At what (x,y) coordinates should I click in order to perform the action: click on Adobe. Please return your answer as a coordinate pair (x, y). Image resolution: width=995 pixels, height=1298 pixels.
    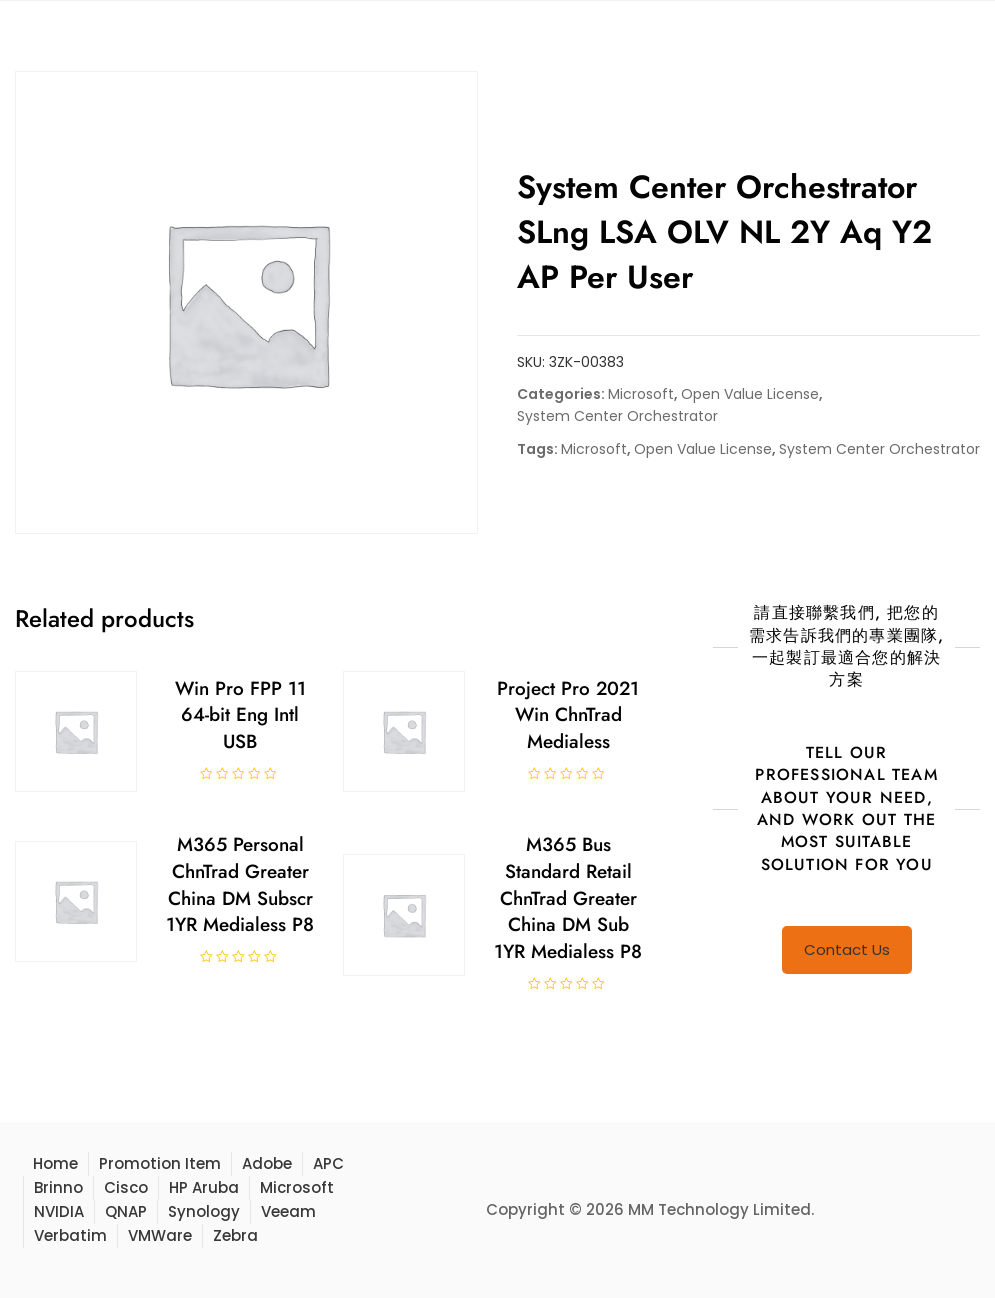
    Looking at the image, I should click on (267, 1163).